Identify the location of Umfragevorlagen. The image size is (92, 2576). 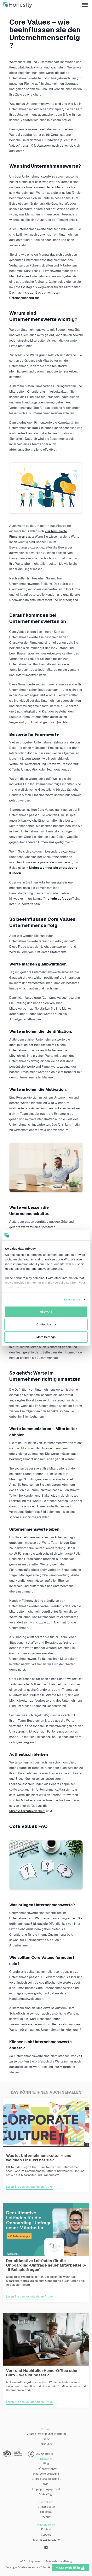
(46, 2469).